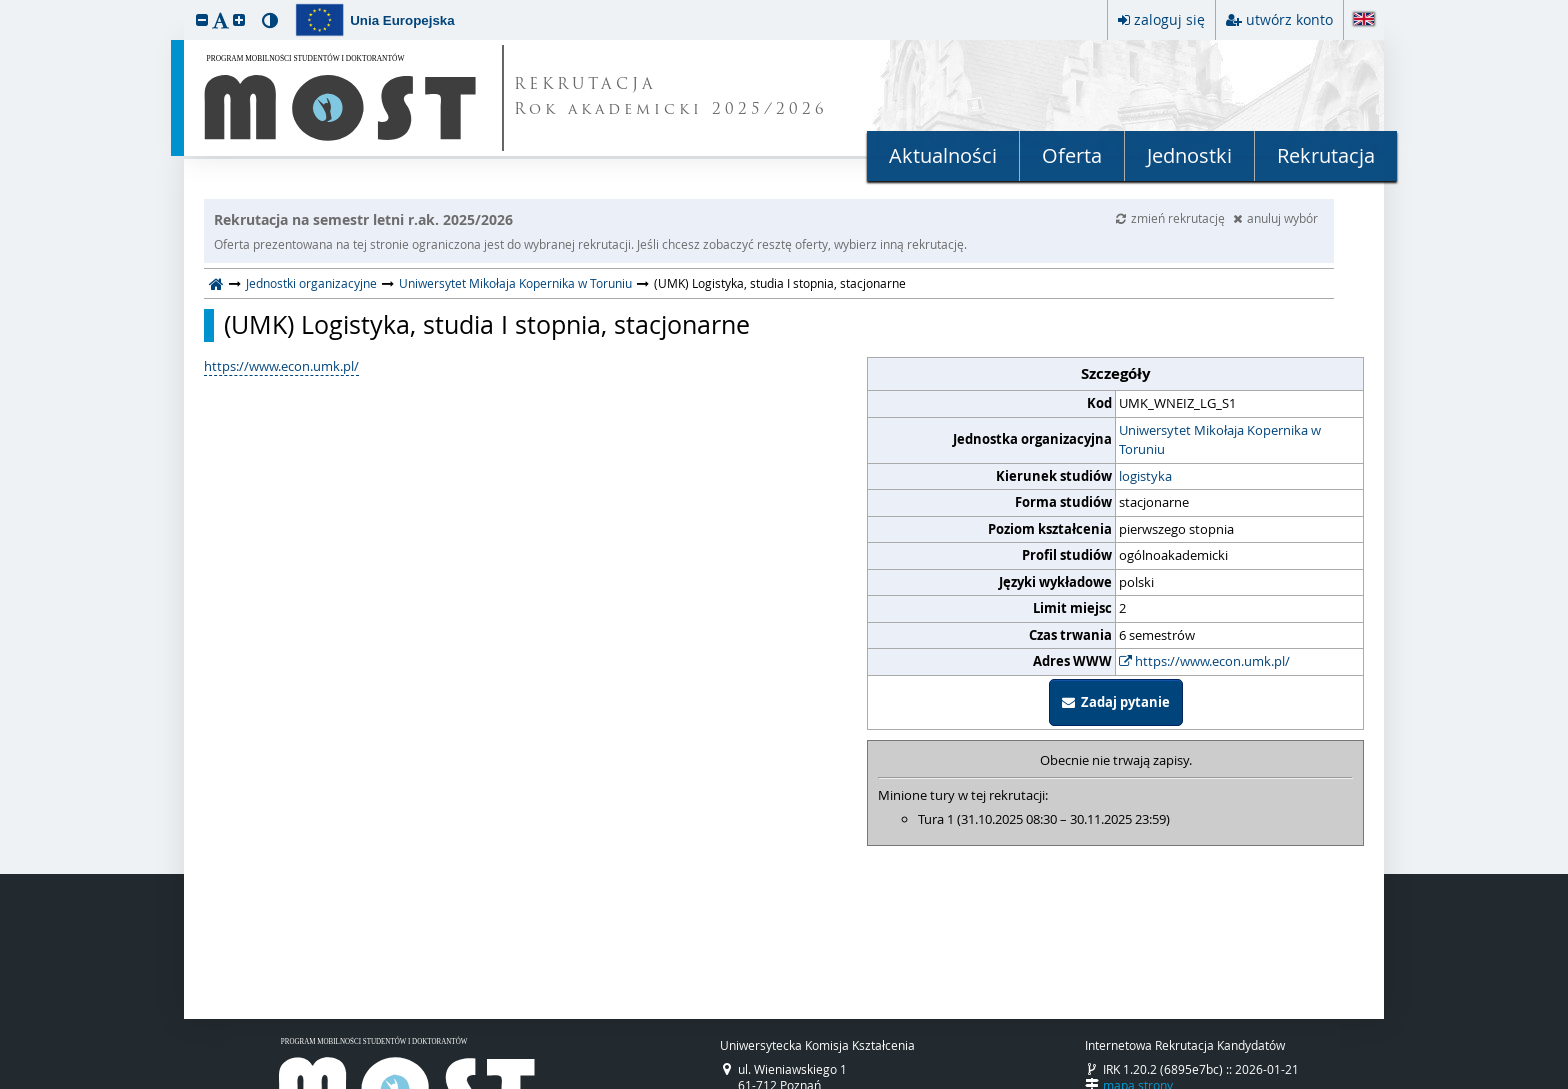  I want to click on Jednostki organizacyjne, so click(311, 283).